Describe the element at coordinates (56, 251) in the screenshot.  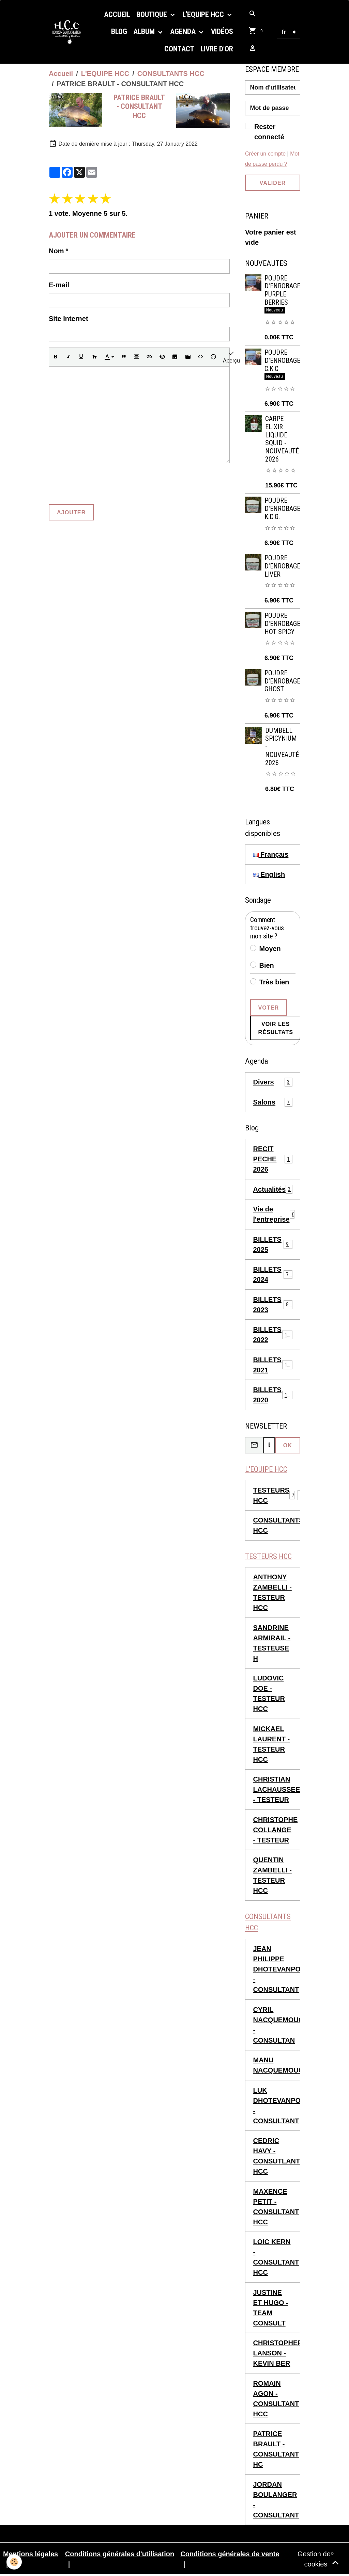
I see `Nom` at that location.